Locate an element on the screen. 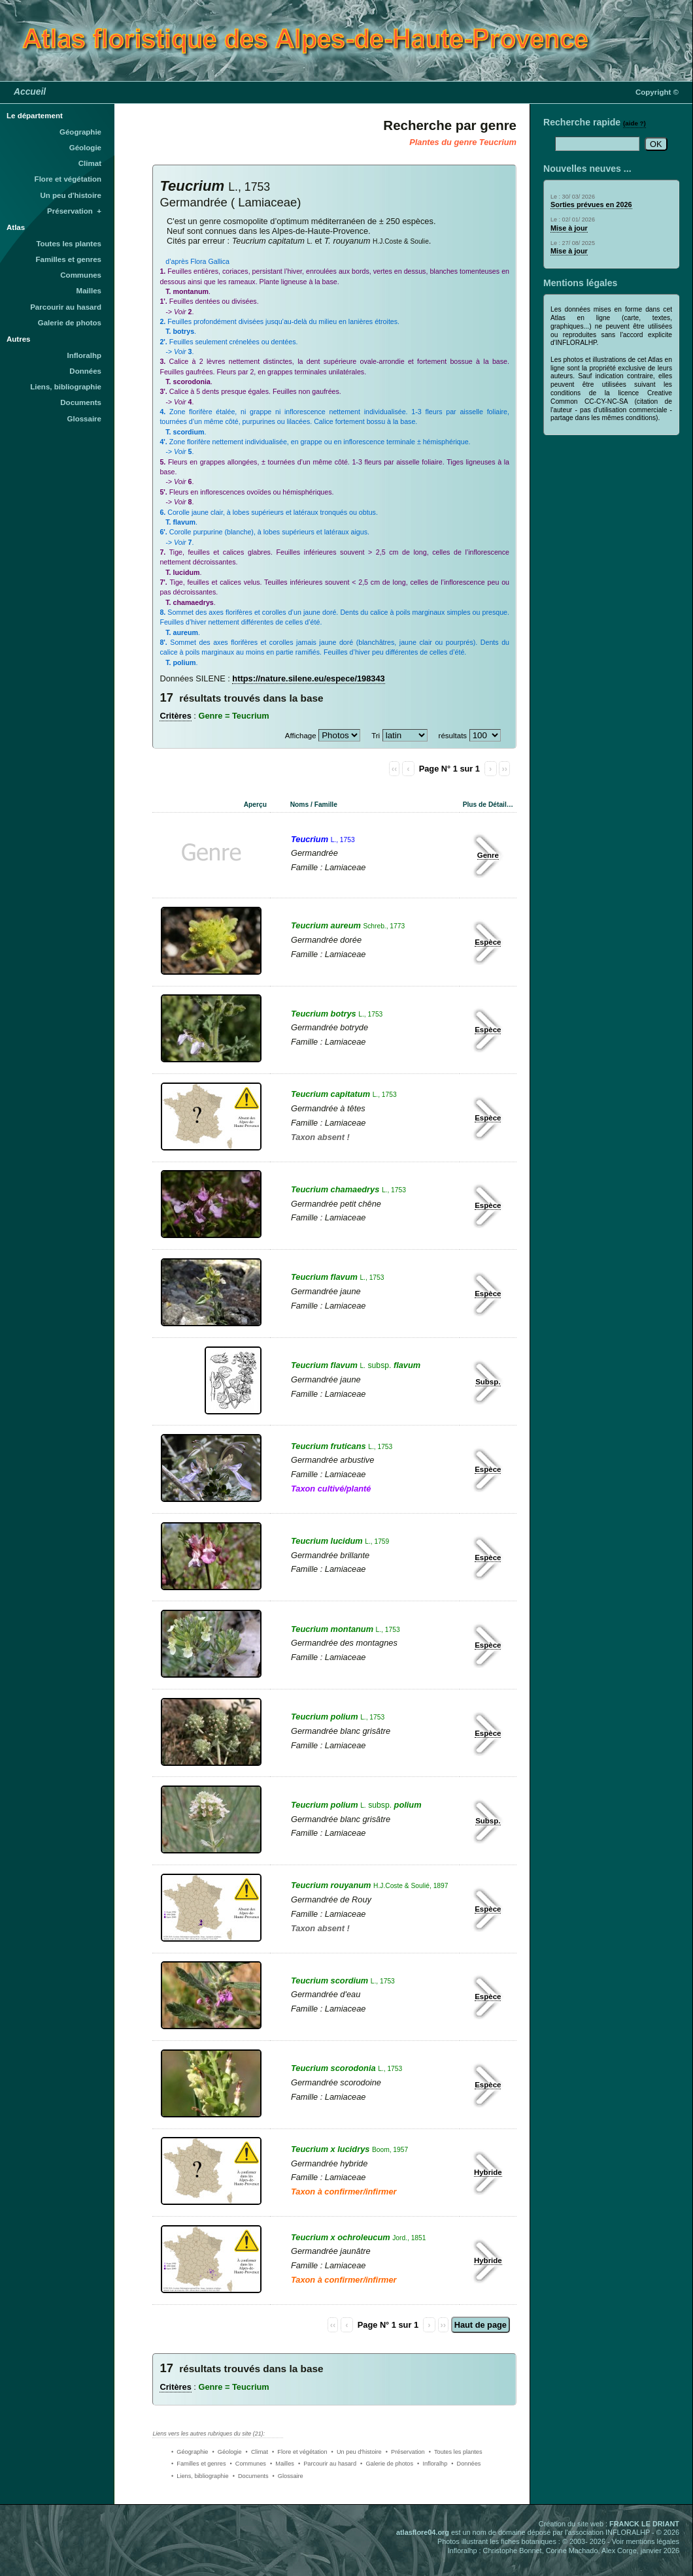 Image resolution: width=693 pixels, height=2576 pixels. Subsp. is located at coordinates (487, 1382).